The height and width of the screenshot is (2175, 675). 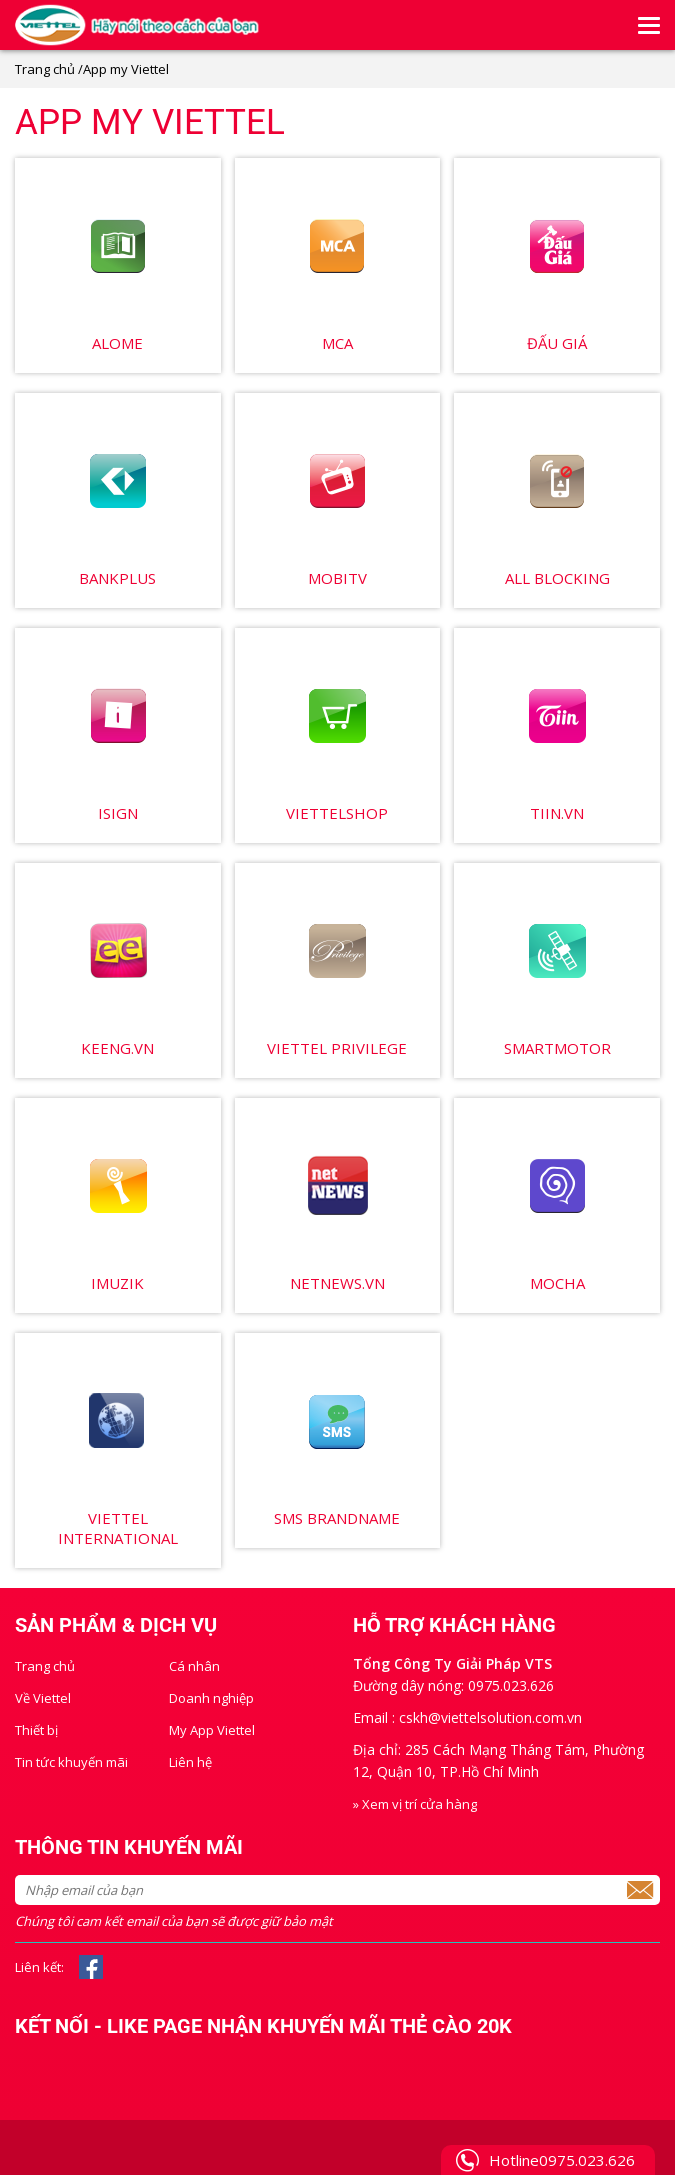 I want to click on Hotline0975.023.626, so click(x=562, y=2160).